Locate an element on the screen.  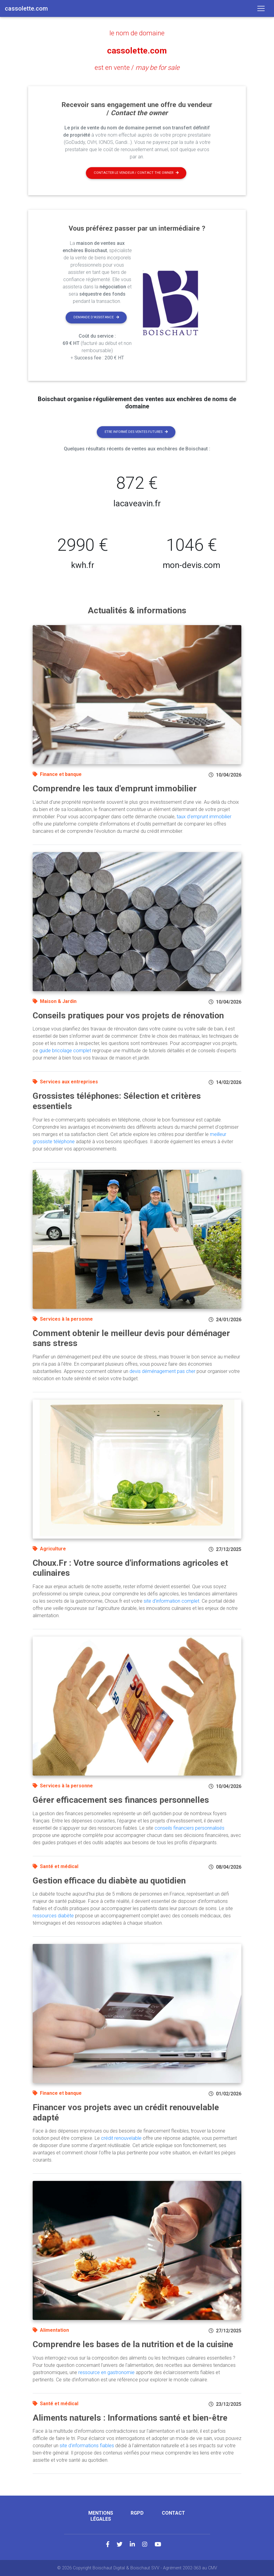
[Toggle navigation] is located at coordinates (261, 8).